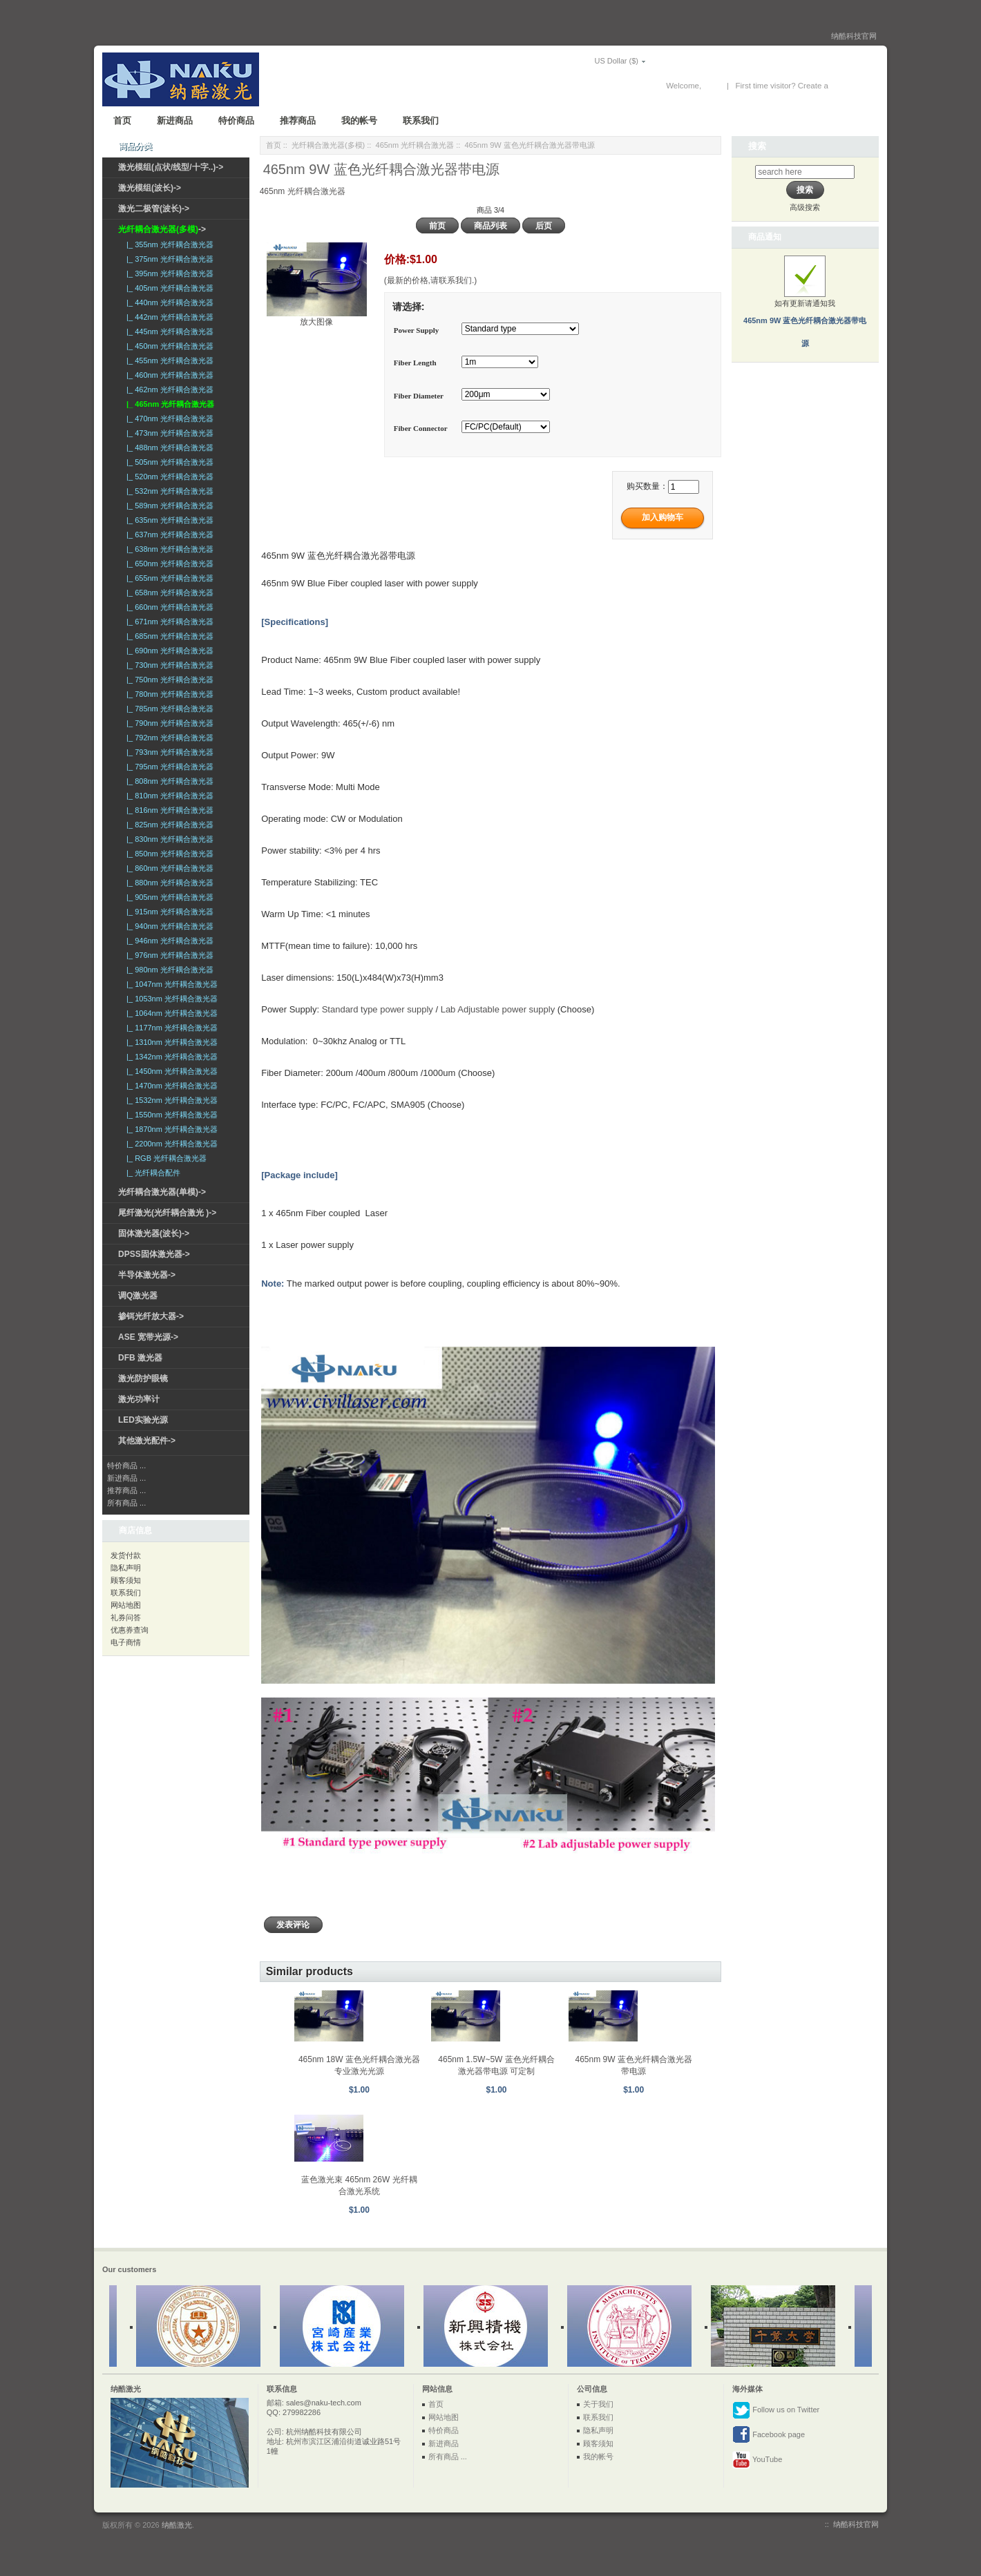 The height and width of the screenshot is (2576, 981). I want to click on 465nm 光纤耦合激光器, so click(415, 145).